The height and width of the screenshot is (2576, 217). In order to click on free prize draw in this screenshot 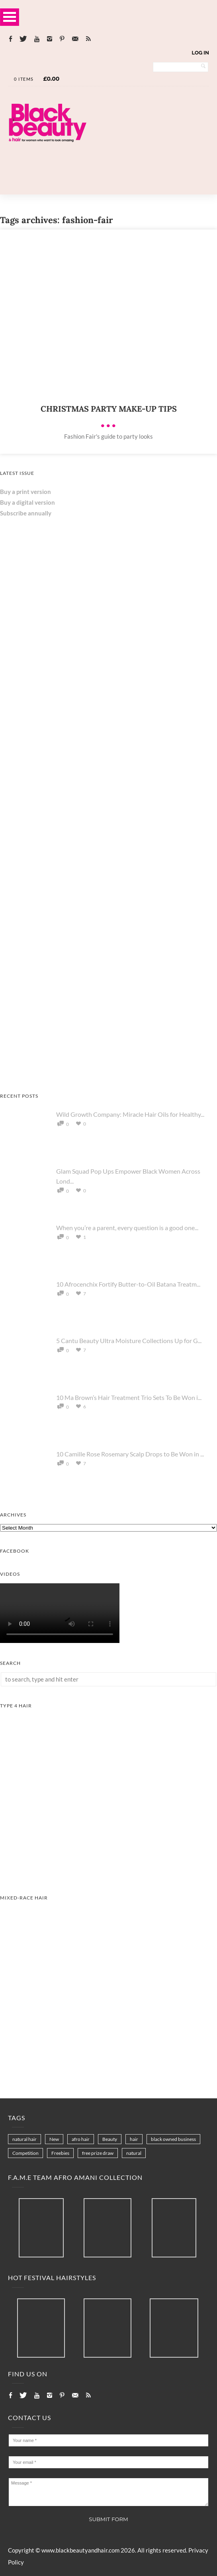, I will do `click(97, 2153)`.